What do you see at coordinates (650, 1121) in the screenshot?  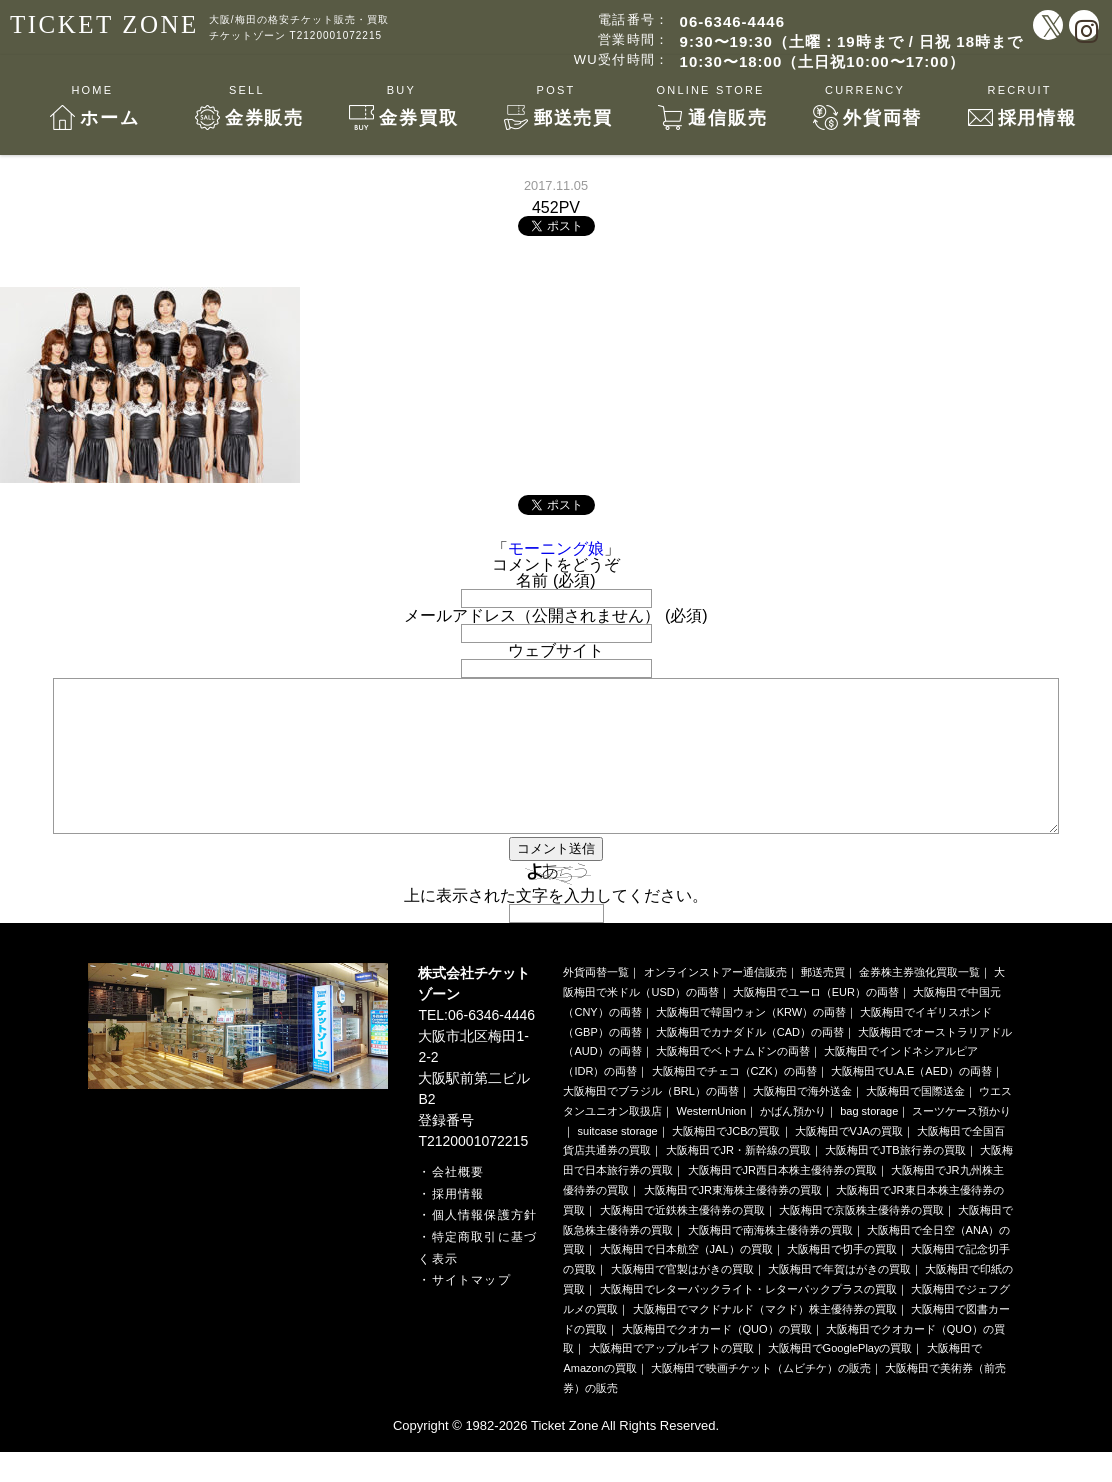 I see `大阪梅田でブラジル（BRL）の両替` at bounding box center [650, 1121].